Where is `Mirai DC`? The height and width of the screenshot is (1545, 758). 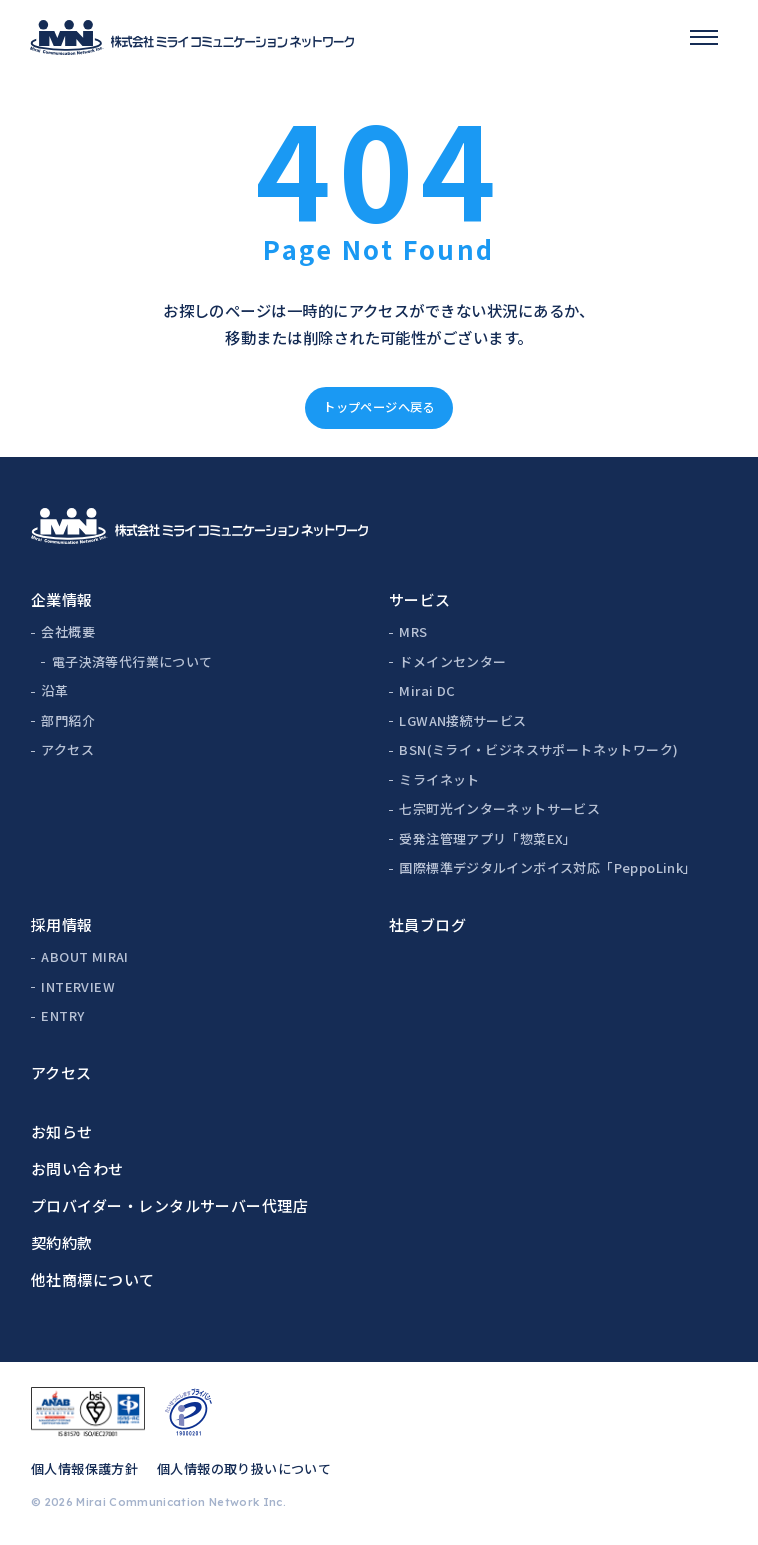 Mirai DC is located at coordinates (427, 690).